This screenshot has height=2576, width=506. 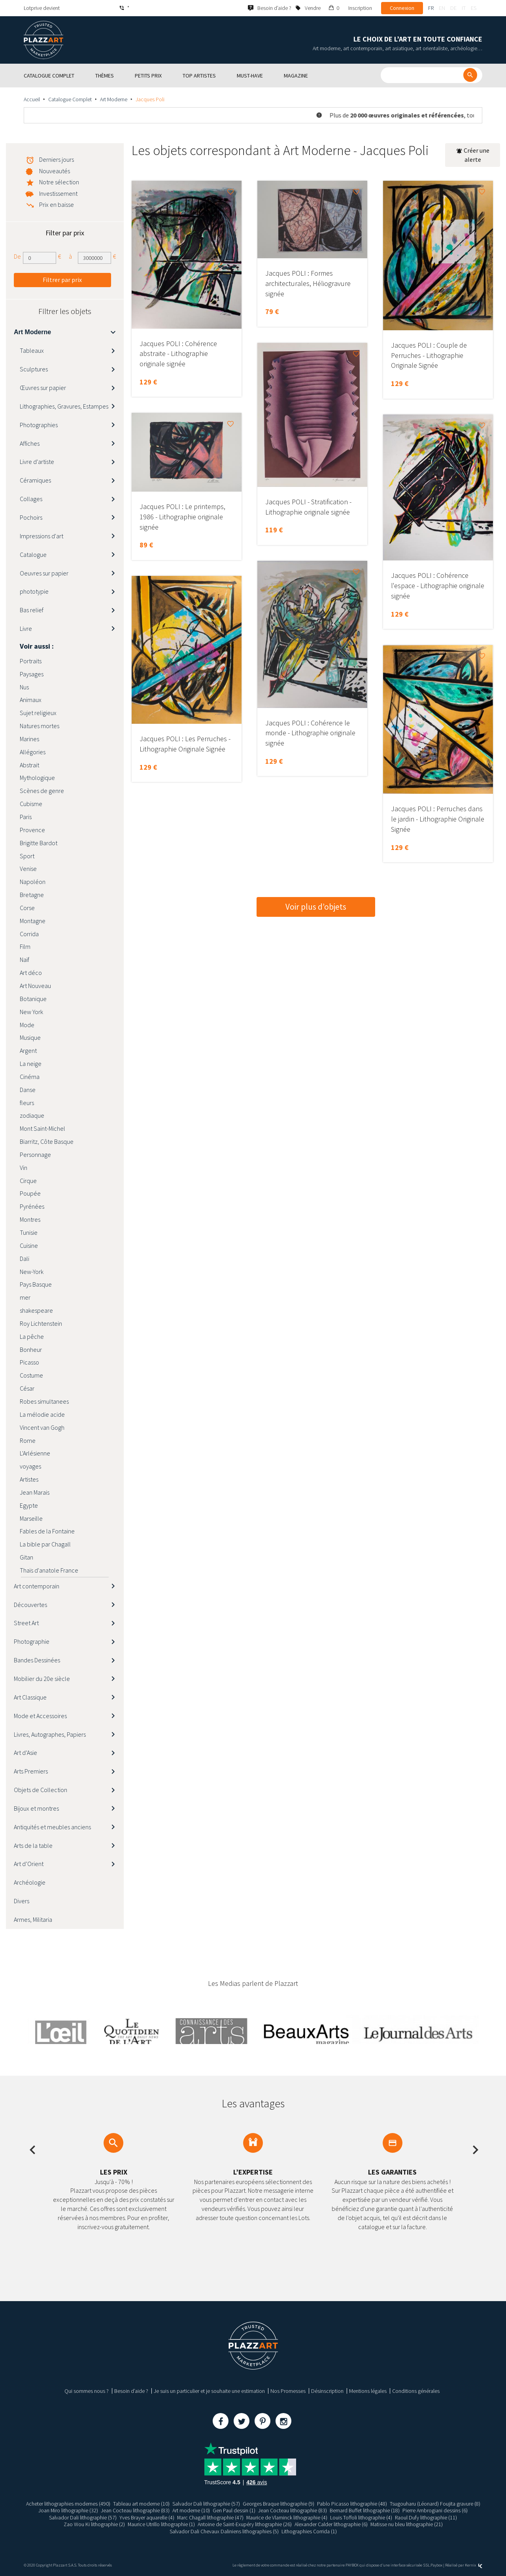 What do you see at coordinates (31, 1012) in the screenshot?
I see `New York` at bounding box center [31, 1012].